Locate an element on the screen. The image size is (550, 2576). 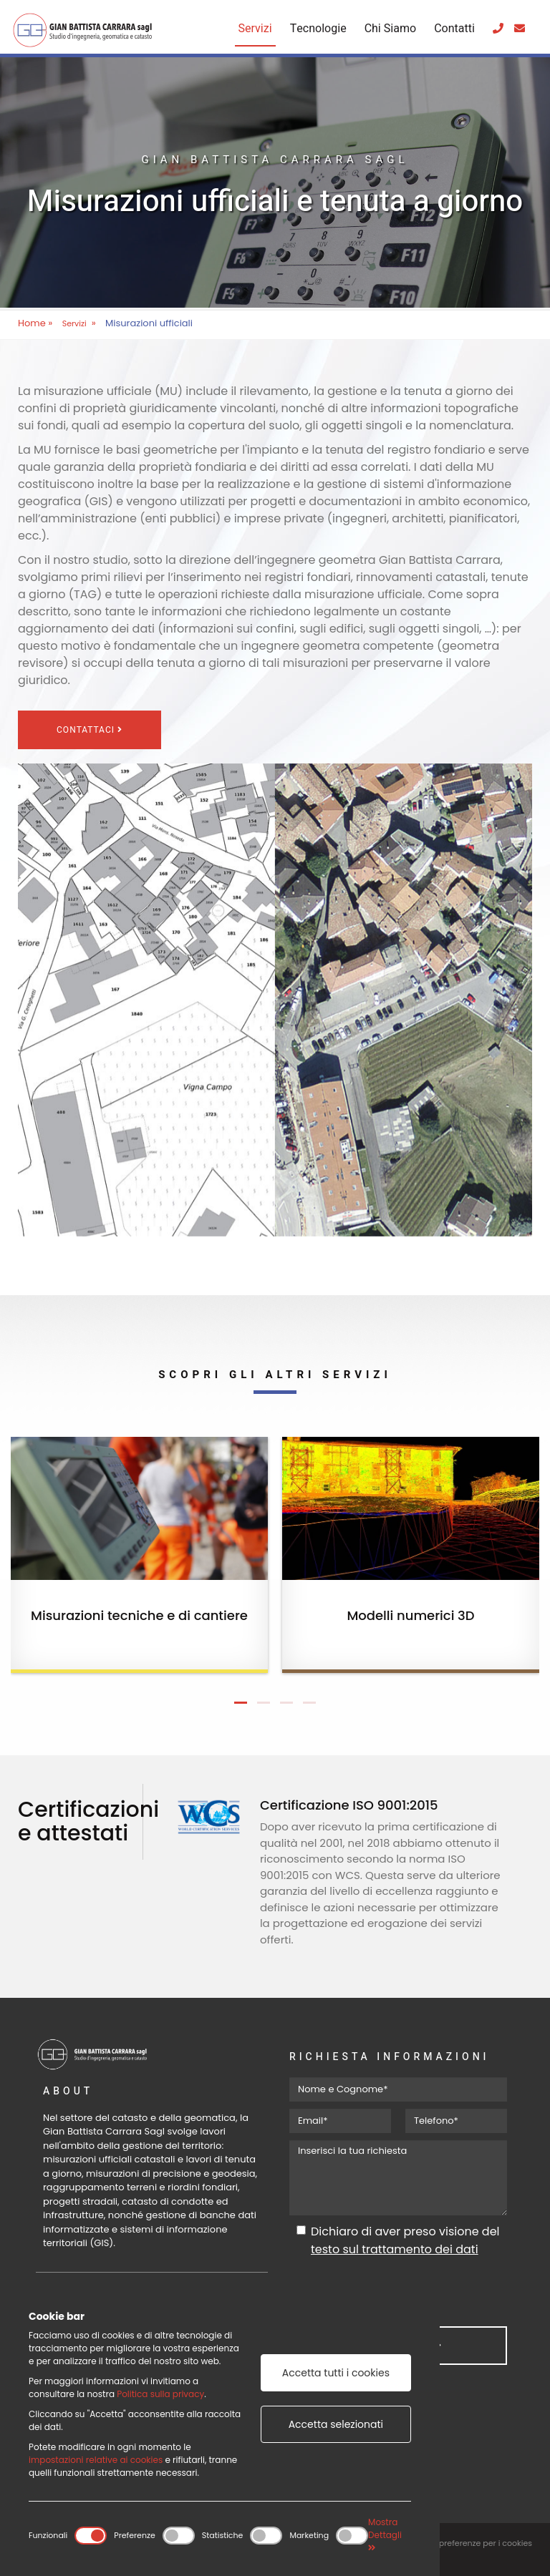
Politica sulla privacy is located at coordinates (160, 2394).